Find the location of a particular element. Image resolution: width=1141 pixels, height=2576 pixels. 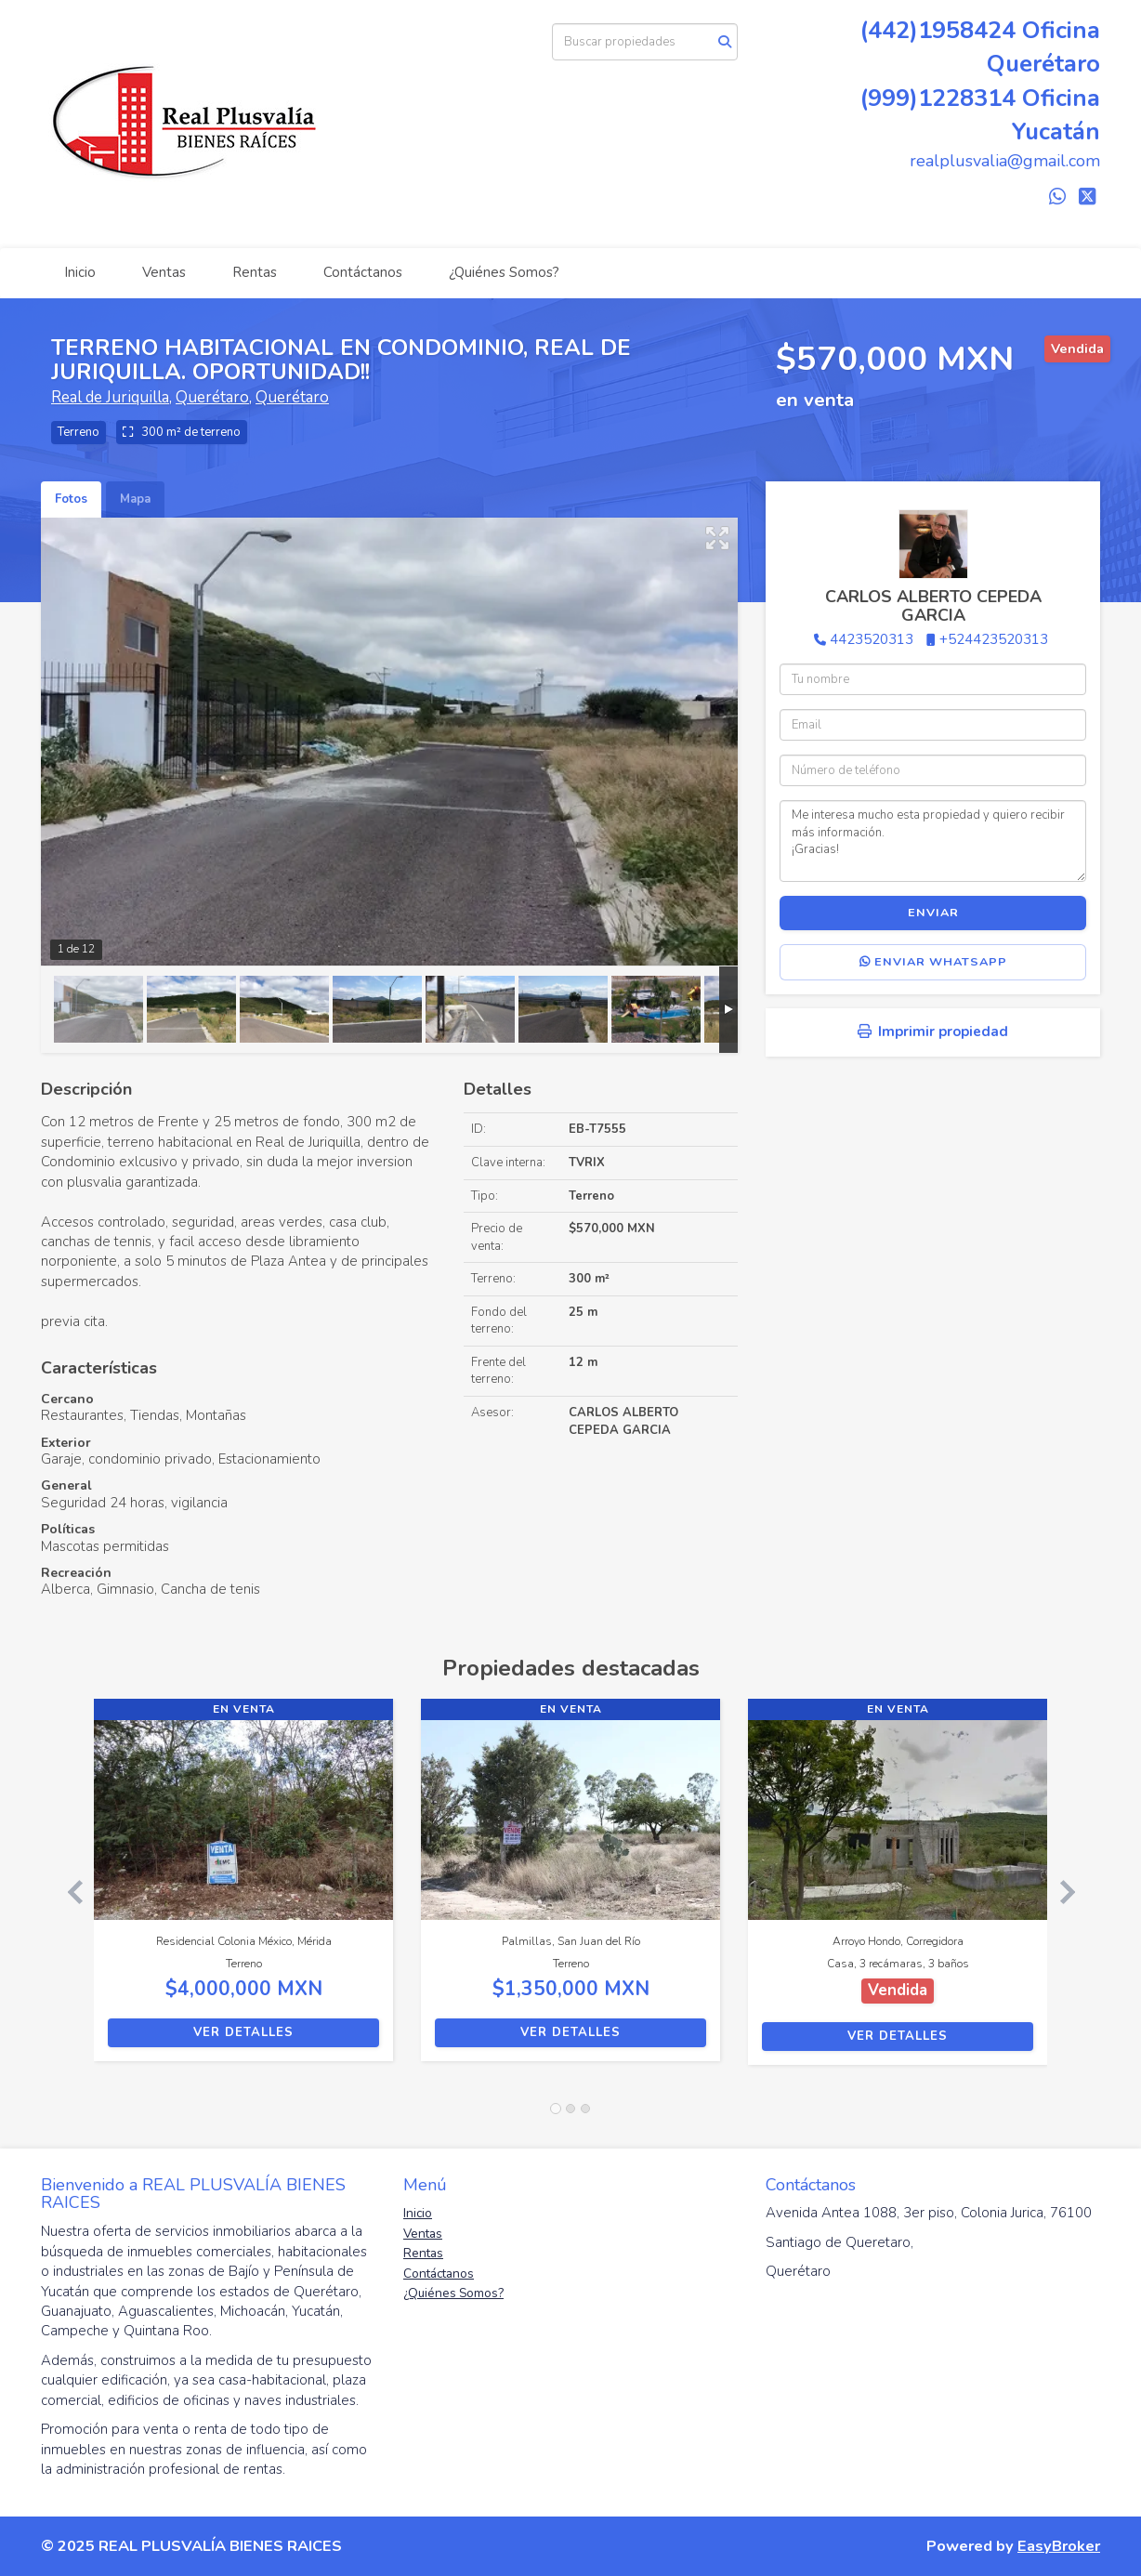

¿Quiénes Somos? is located at coordinates (504, 272).